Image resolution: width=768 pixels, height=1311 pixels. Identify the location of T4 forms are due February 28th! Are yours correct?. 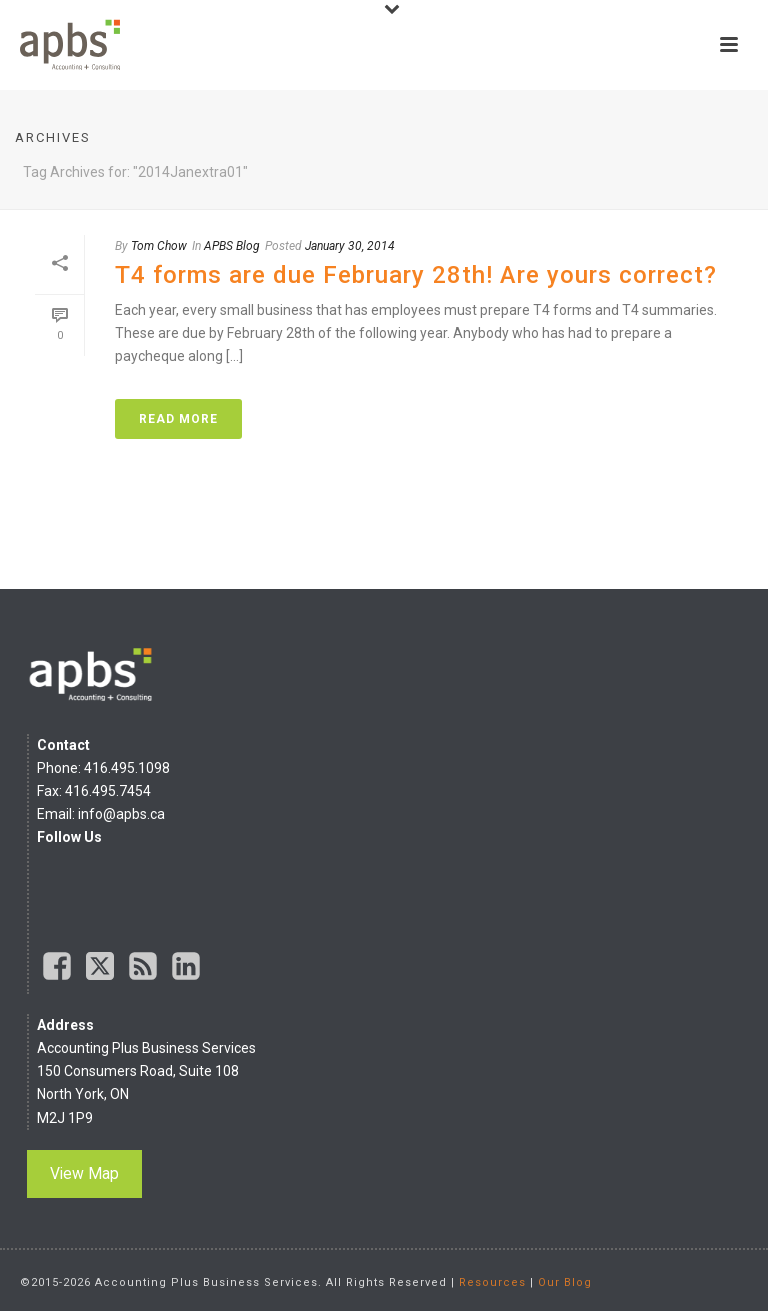
(416, 275).